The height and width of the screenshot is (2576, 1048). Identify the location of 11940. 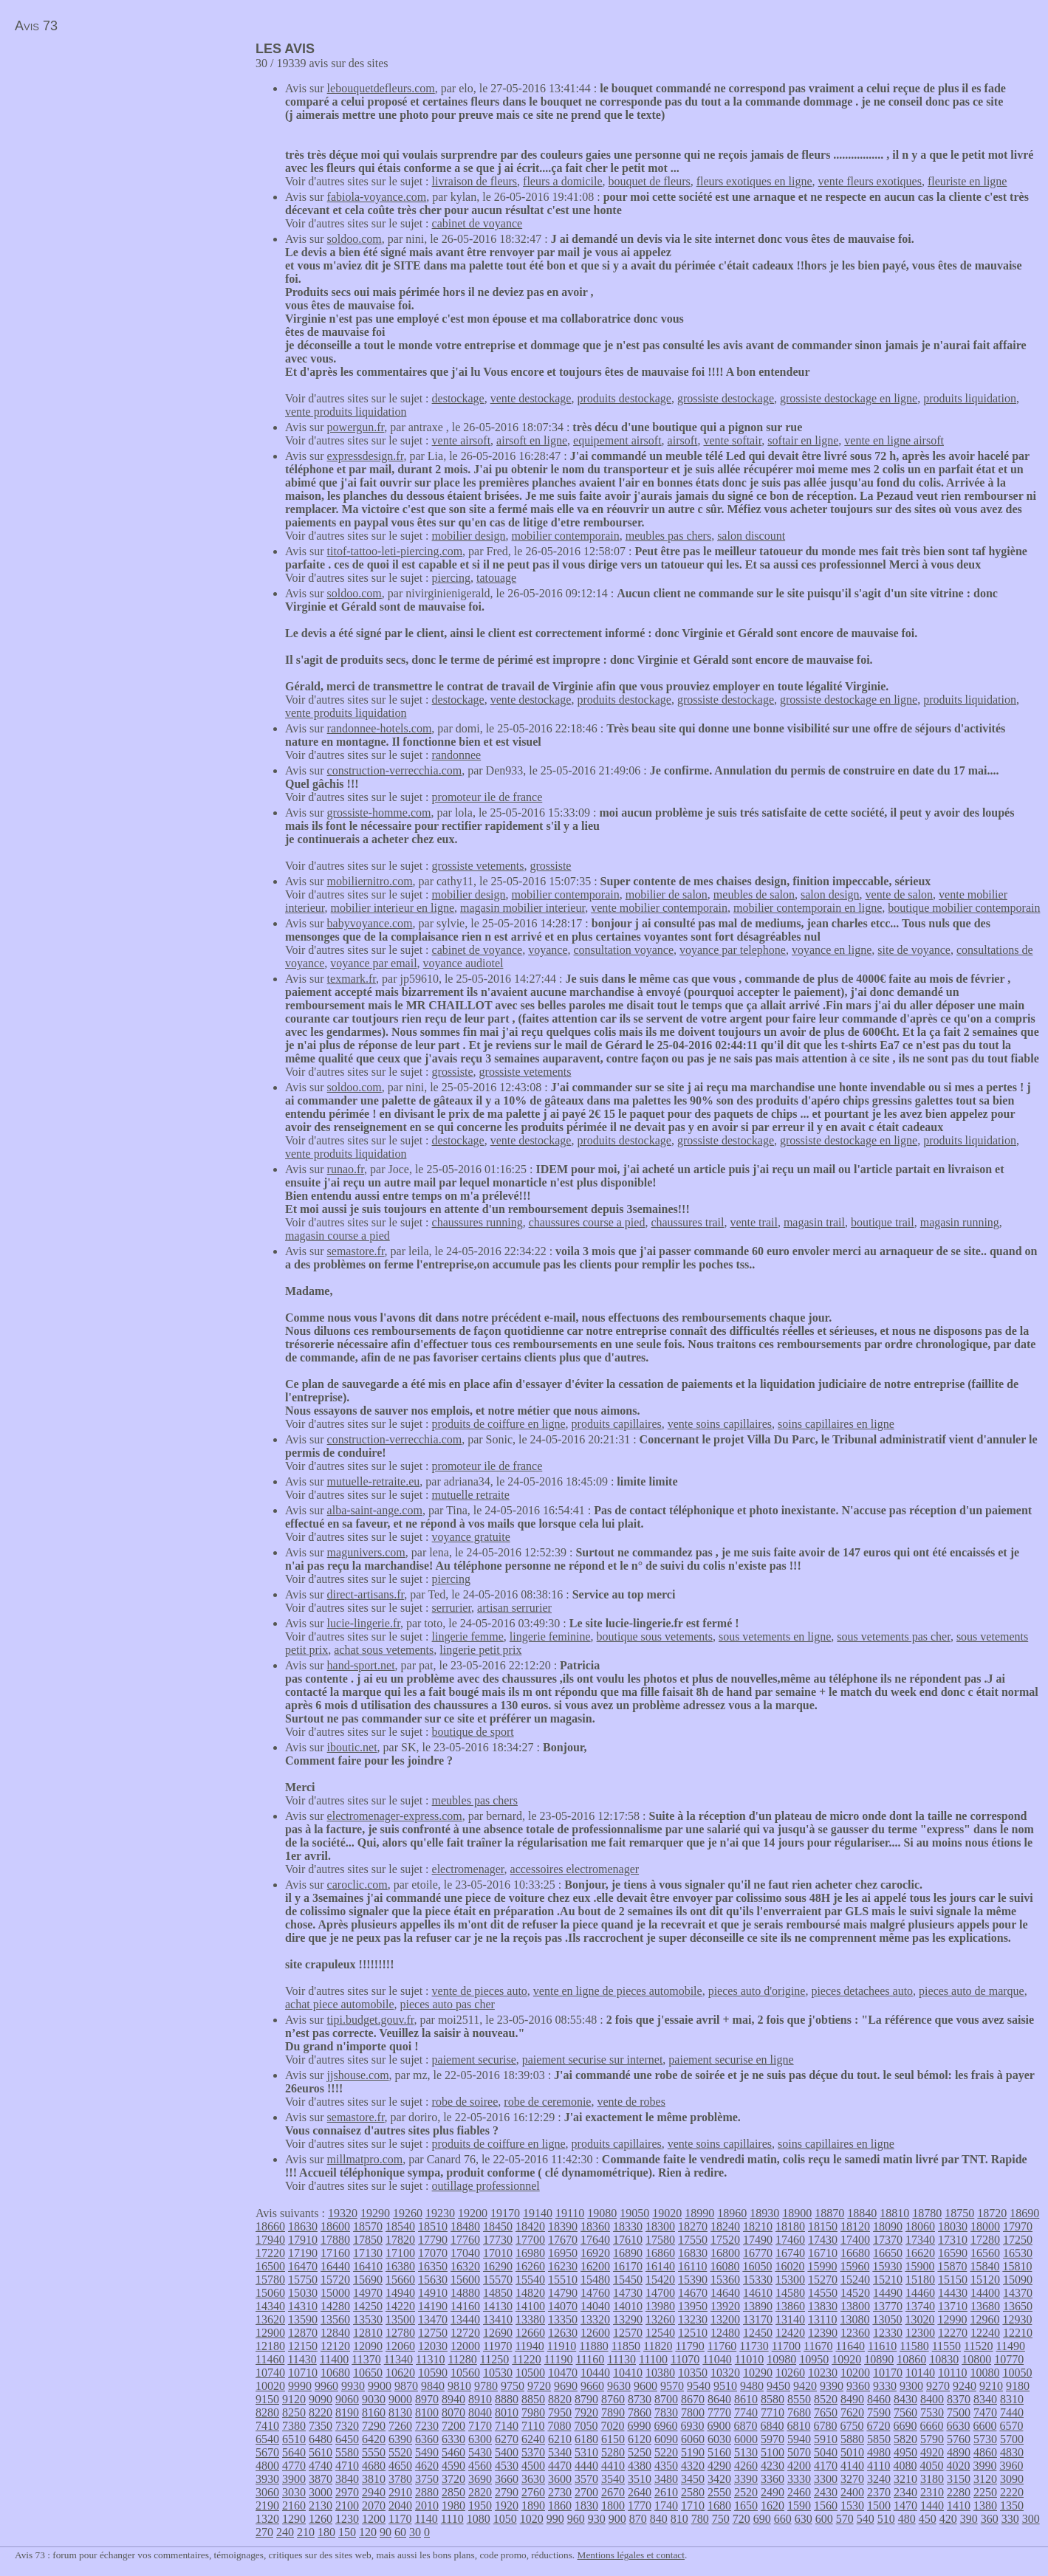
(529, 2346).